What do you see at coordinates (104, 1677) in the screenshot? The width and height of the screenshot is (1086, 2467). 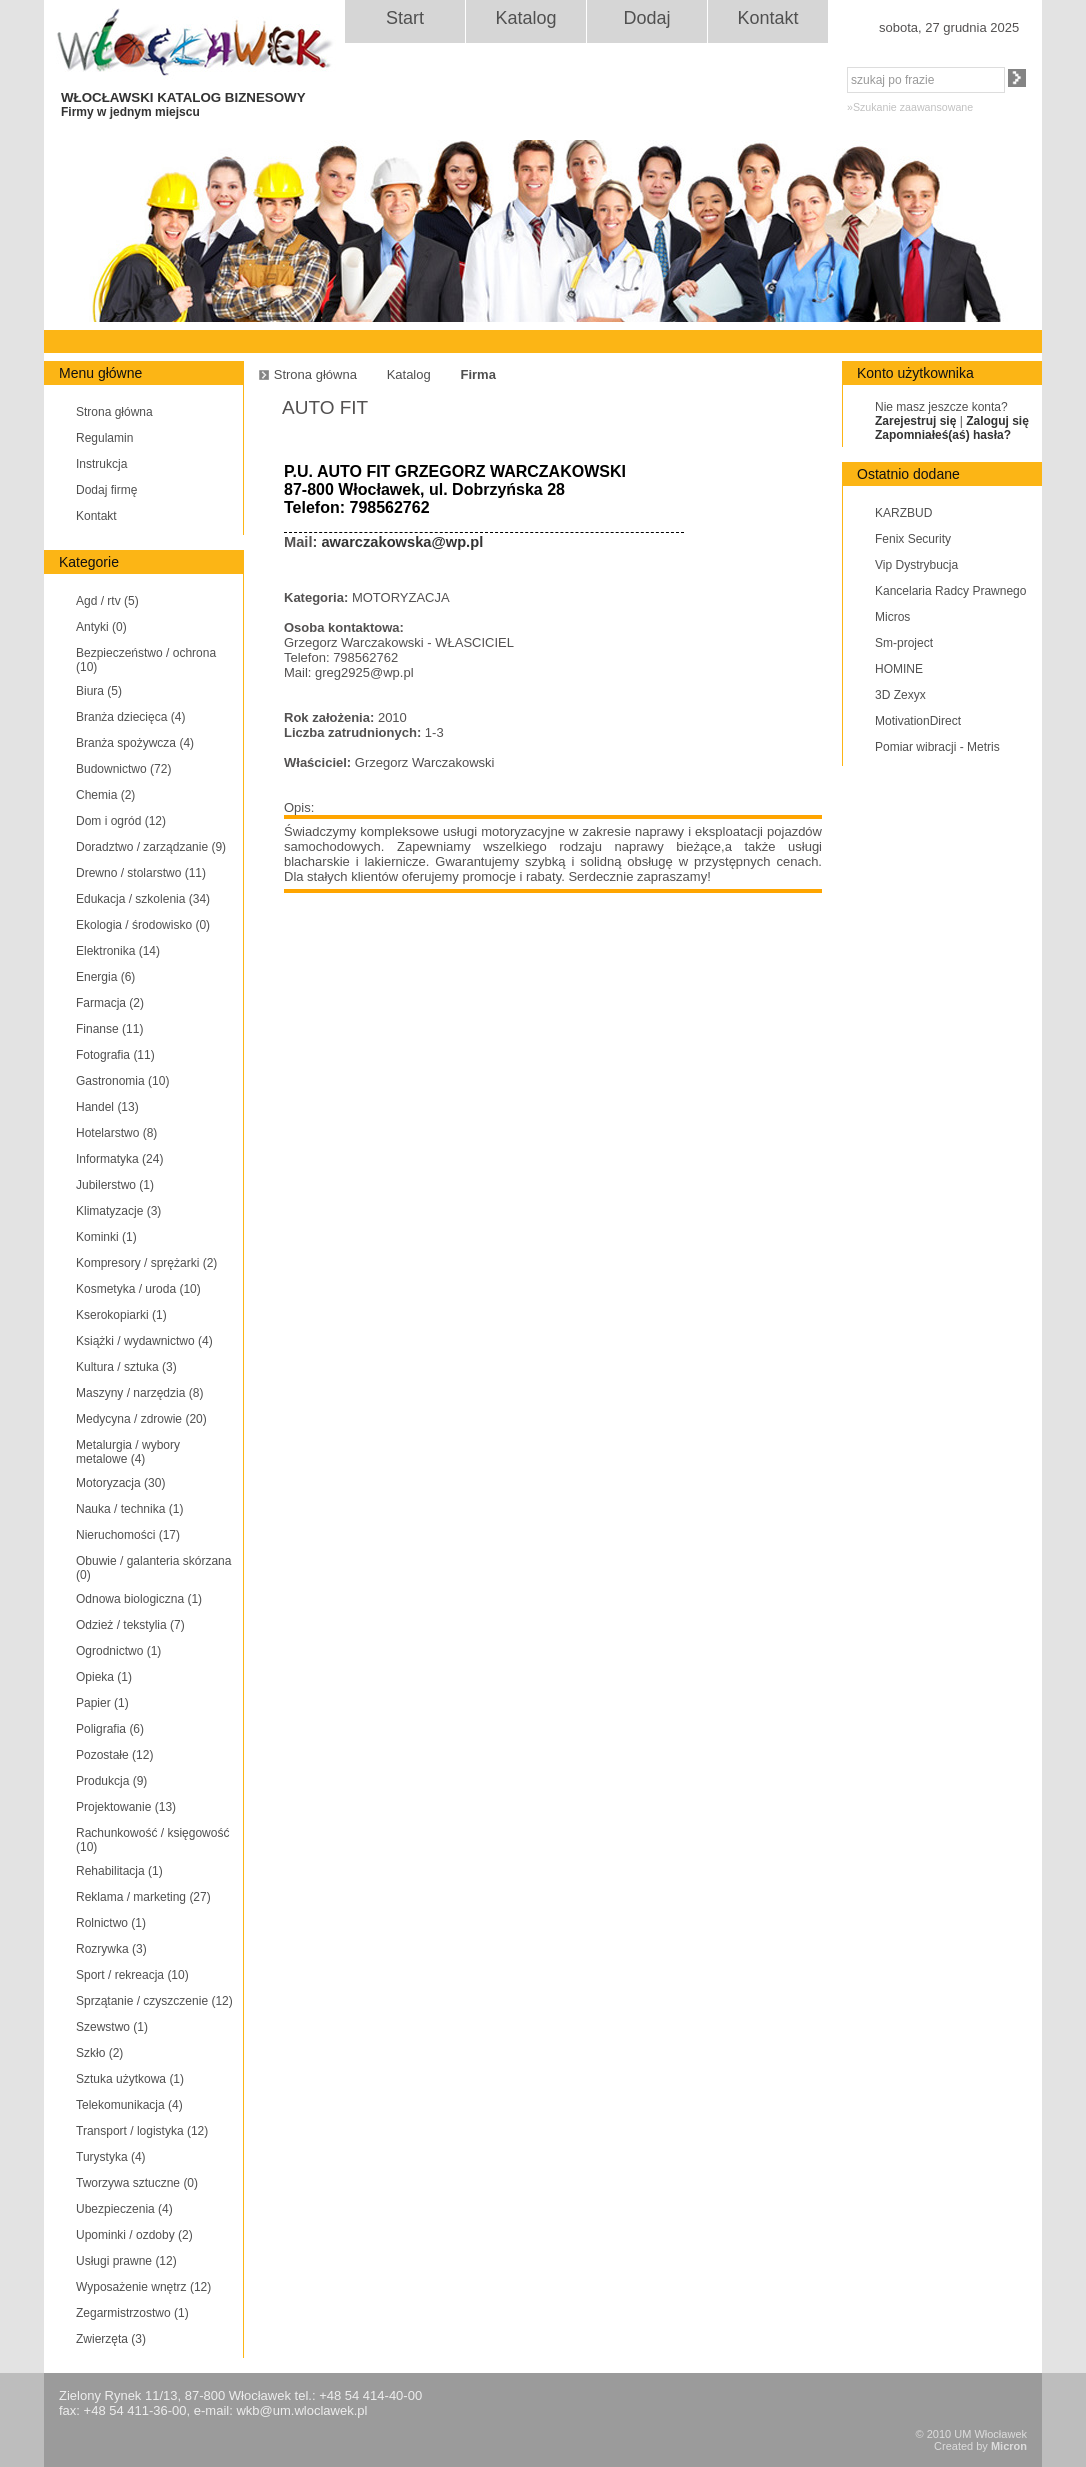 I see `Opieka` at bounding box center [104, 1677].